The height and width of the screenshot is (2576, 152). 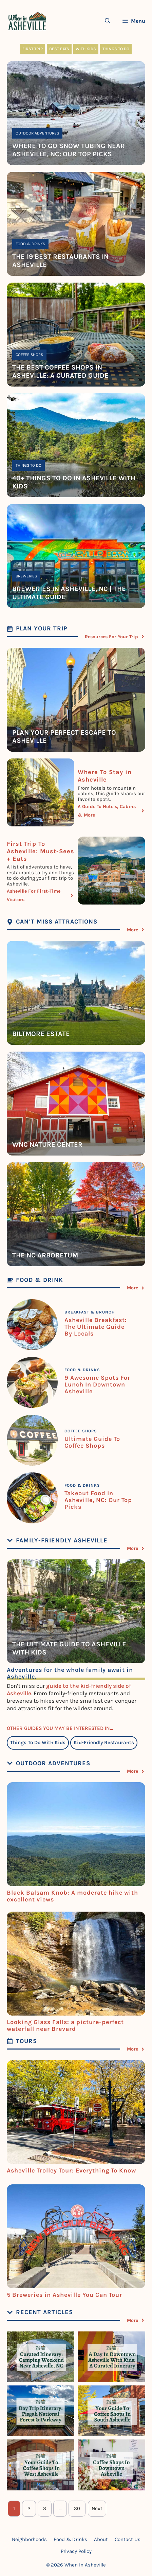 I want to click on 30, so click(x=77, y=2508).